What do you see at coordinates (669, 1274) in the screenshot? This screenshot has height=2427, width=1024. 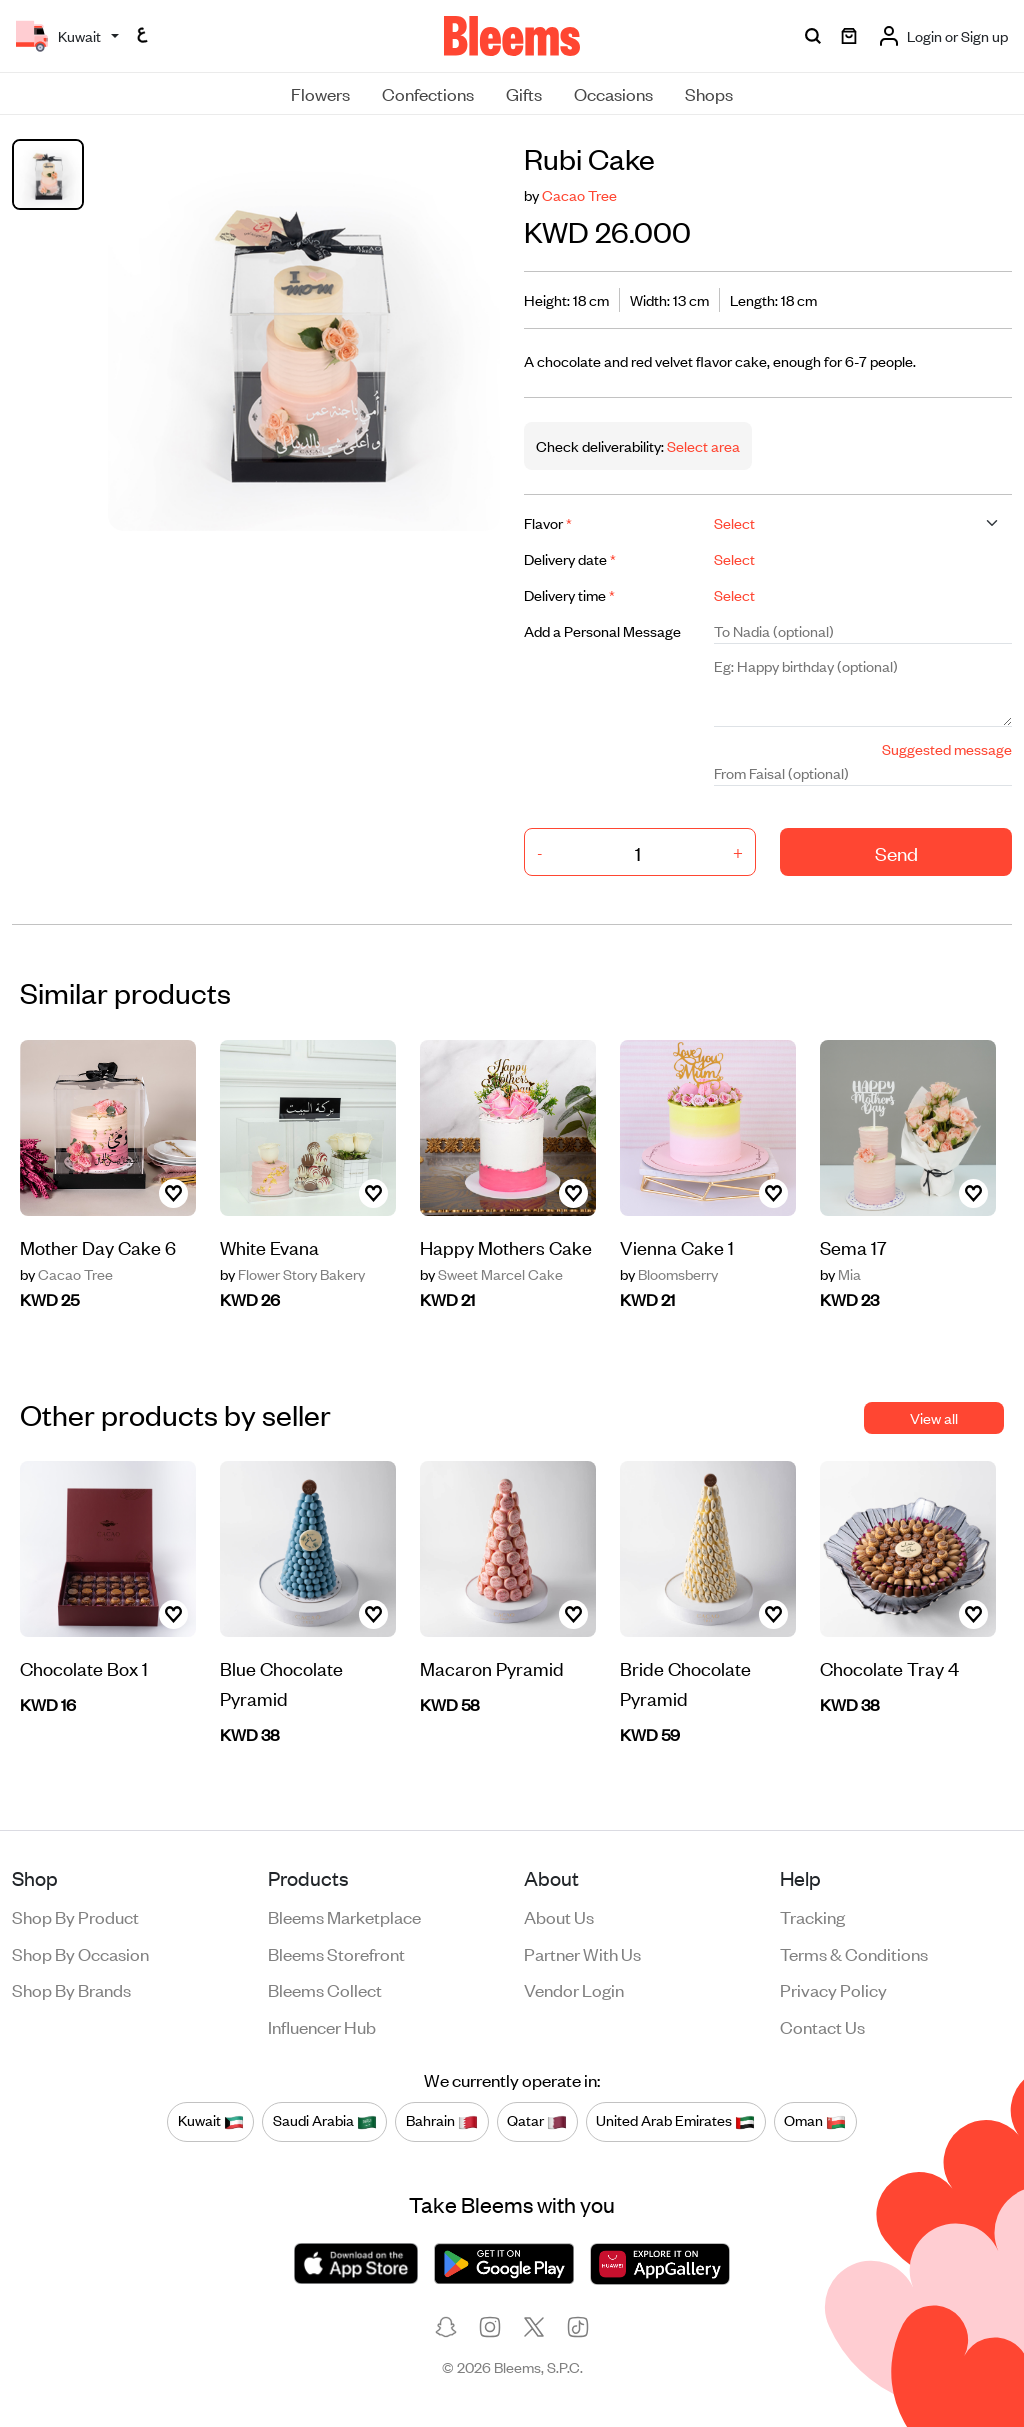 I see `Bloomsberry` at bounding box center [669, 1274].